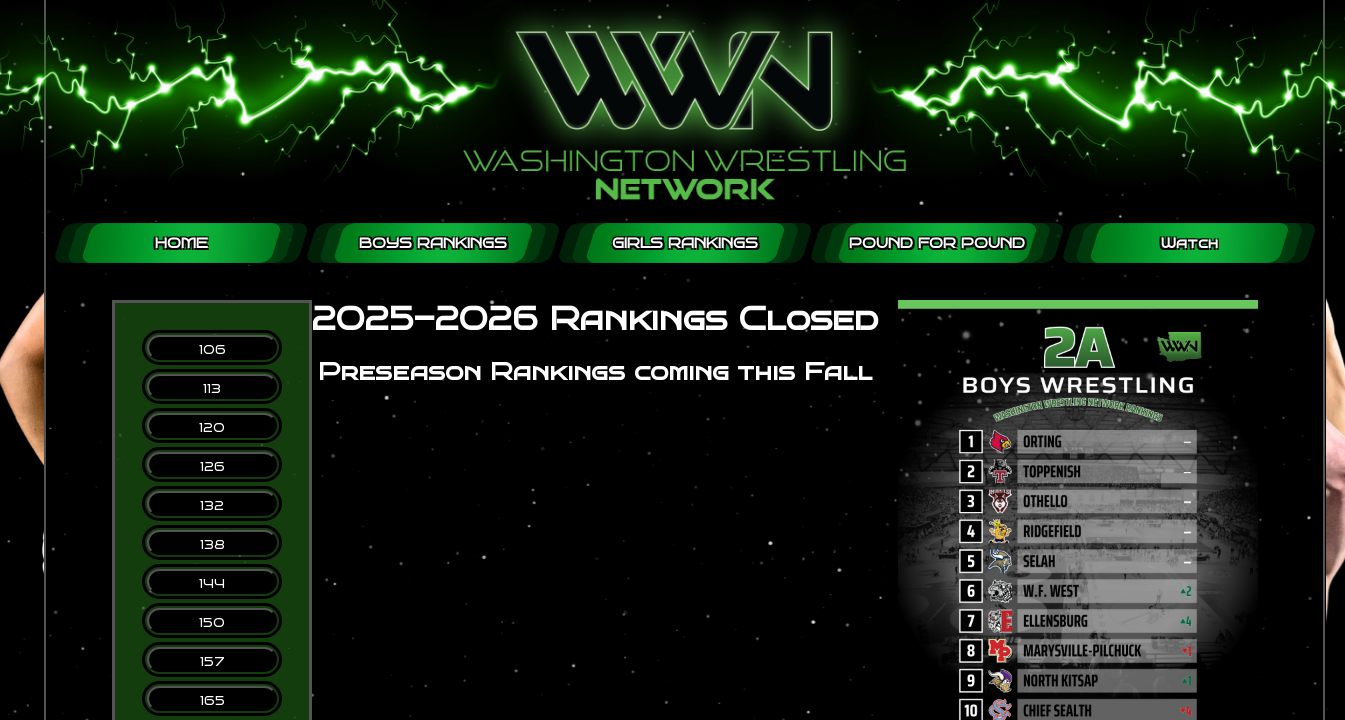  I want to click on GIRLS RANKINGS, so click(685, 243).